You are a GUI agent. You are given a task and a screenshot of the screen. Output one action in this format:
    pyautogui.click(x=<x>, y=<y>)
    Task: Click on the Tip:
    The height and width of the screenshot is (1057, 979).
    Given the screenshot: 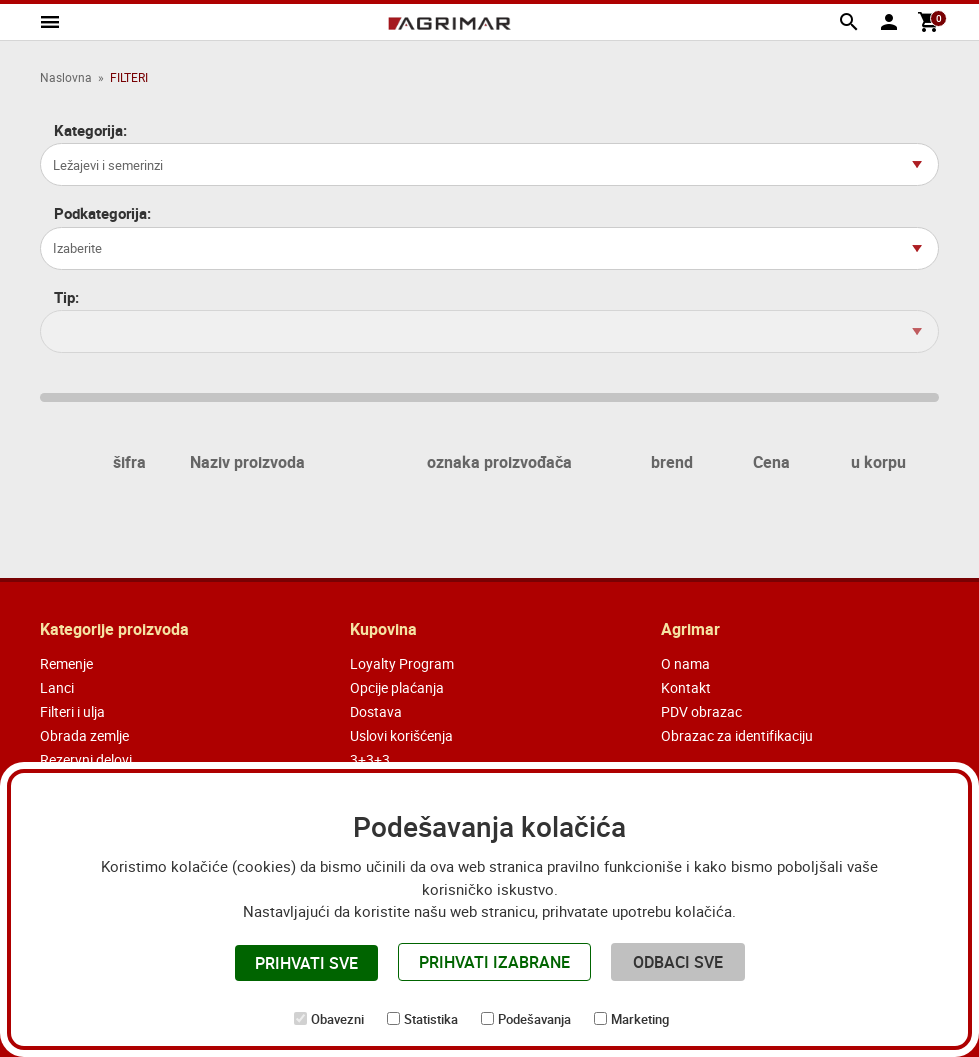 What is the action you would take?
    pyautogui.click(x=66, y=297)
    